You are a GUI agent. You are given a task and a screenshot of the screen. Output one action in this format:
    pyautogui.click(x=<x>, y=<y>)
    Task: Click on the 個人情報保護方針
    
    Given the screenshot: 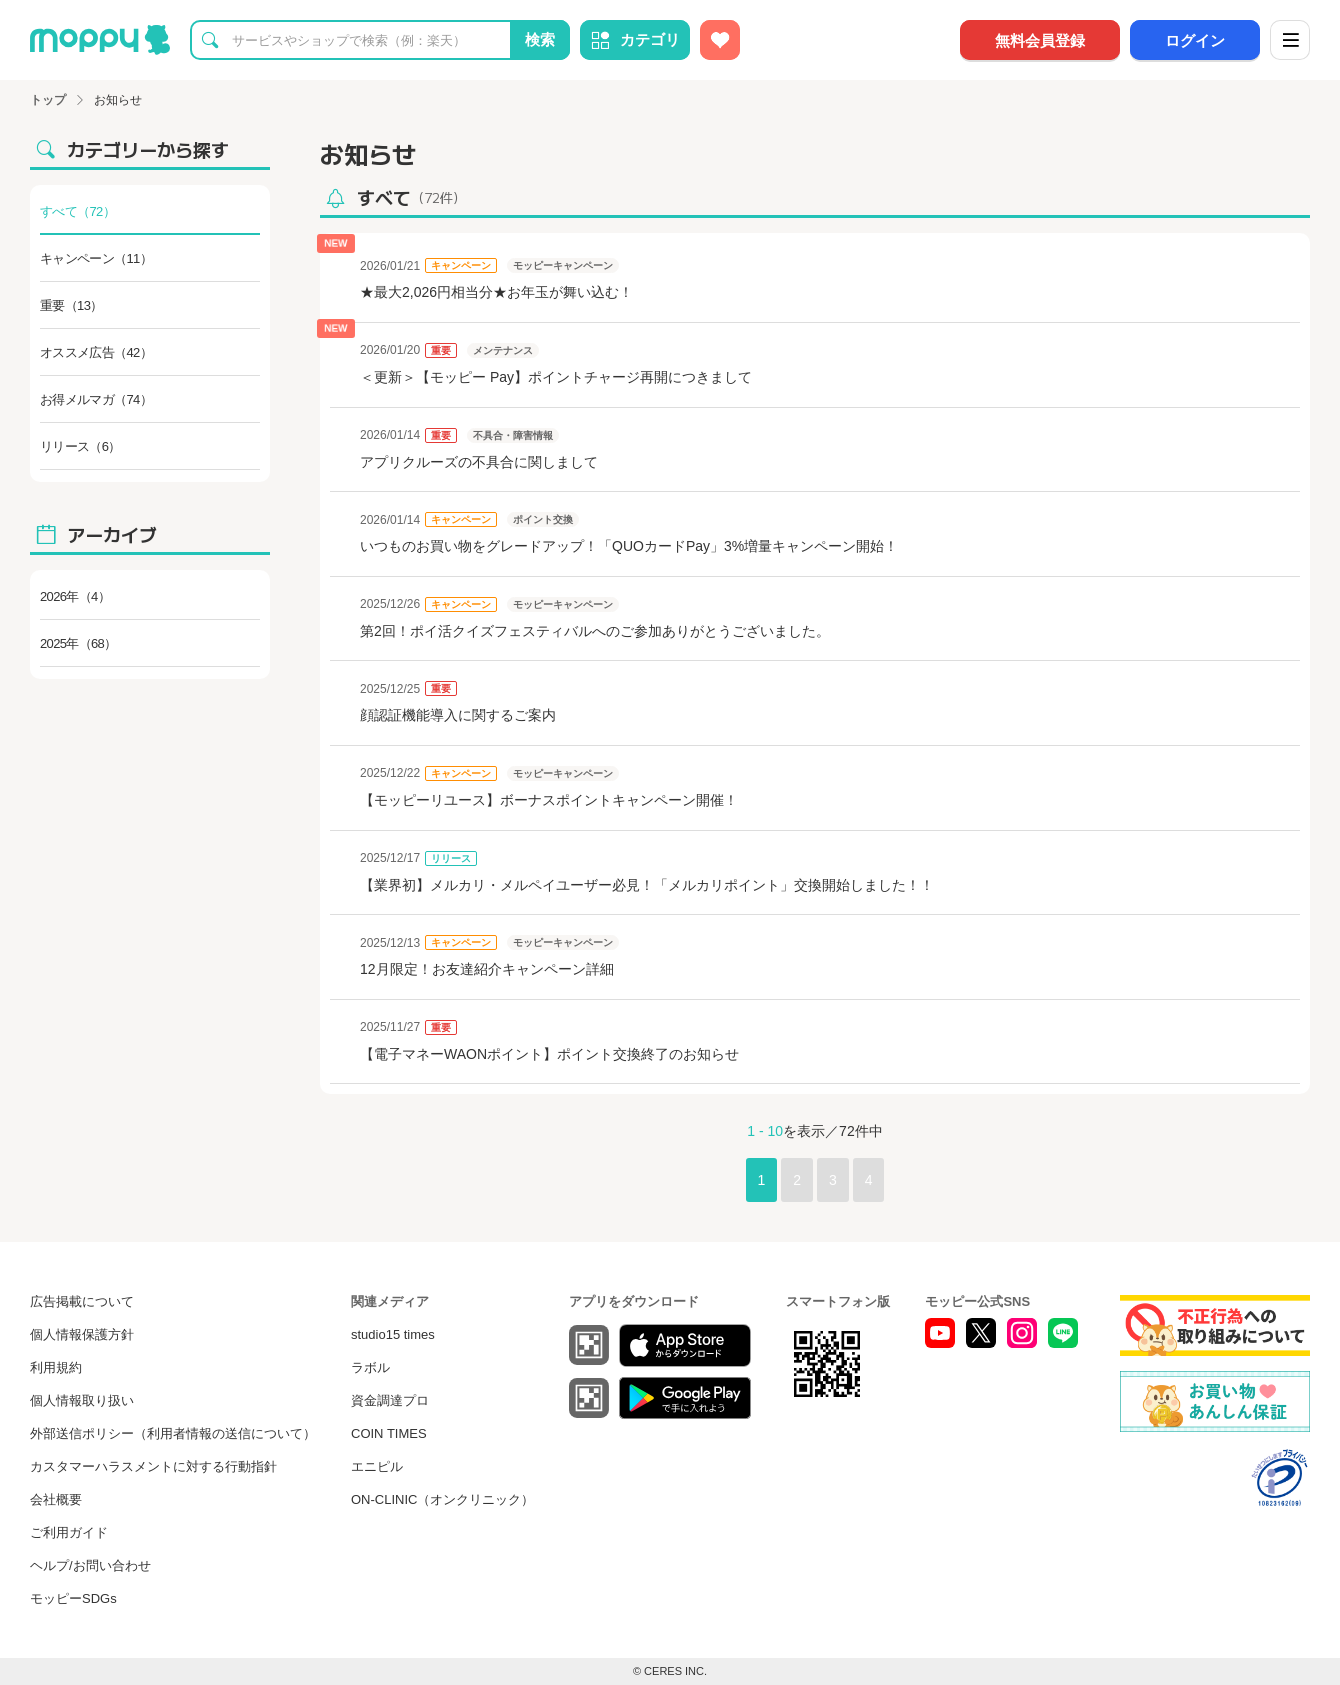 What is the action you would take?
    pyautogui.click(x=82, y=1334)
    